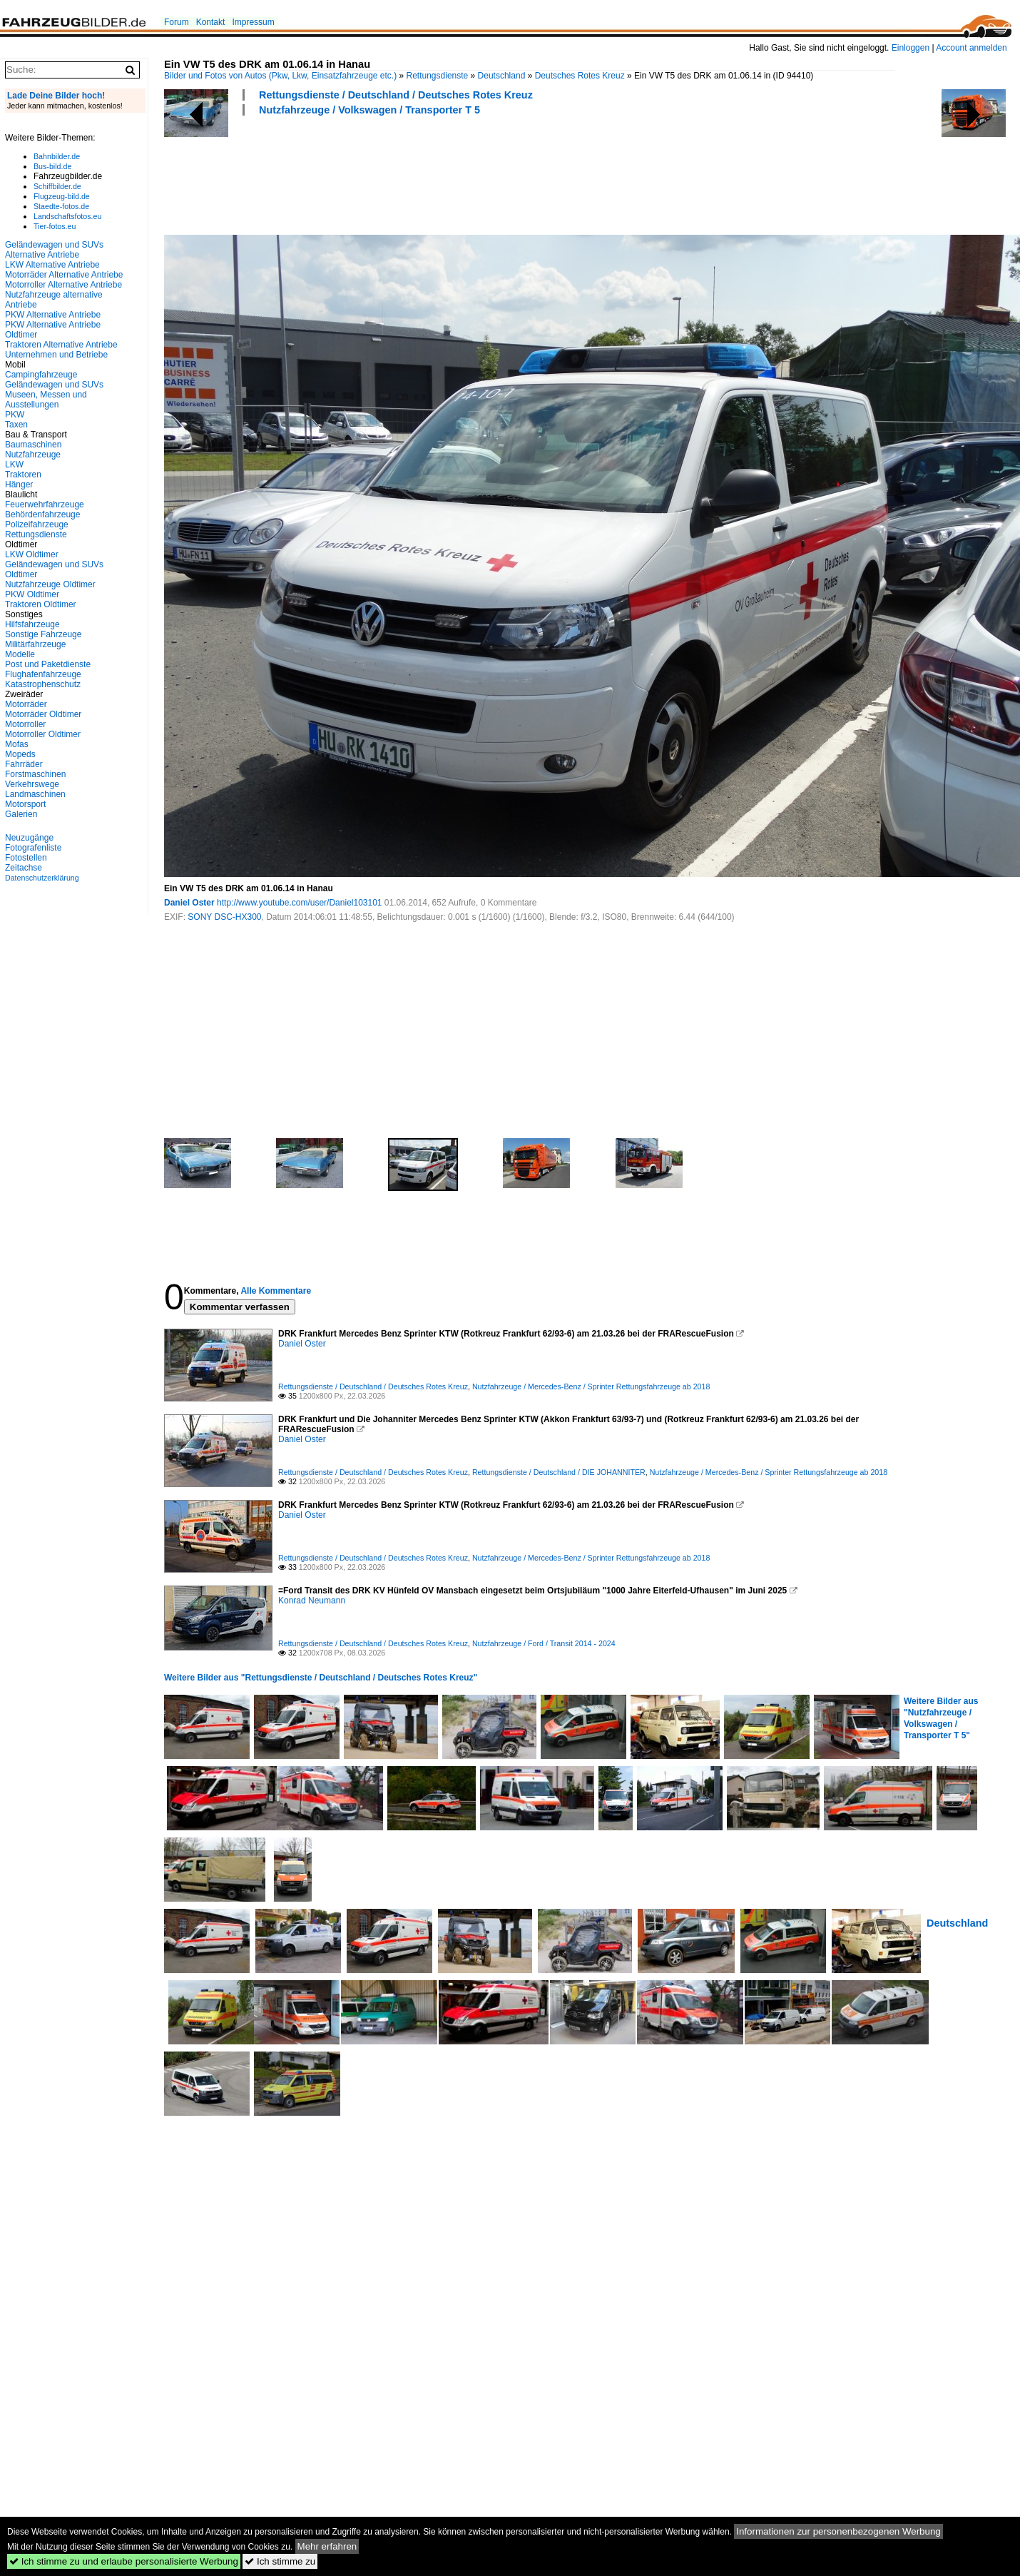 The width and height of the screenshot is (1020, 2576). What do you see at coordinates (26, 704) in the screenshot?
I see `Motorräder` at bounding box center [26, 704].